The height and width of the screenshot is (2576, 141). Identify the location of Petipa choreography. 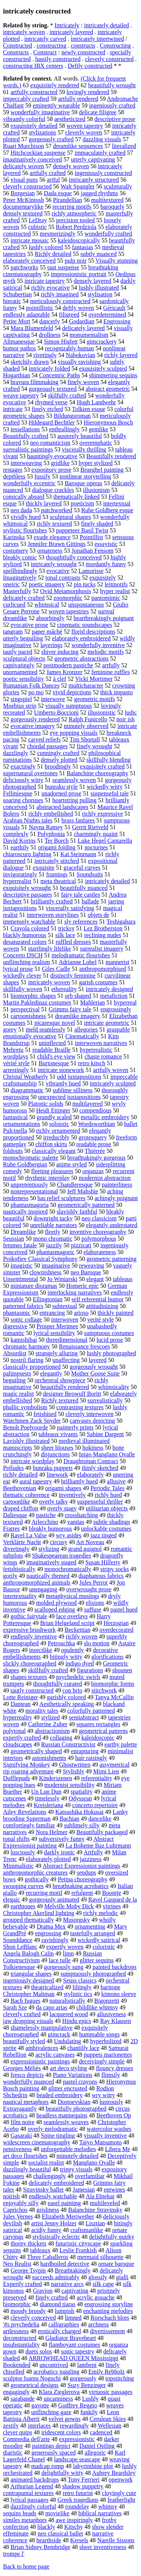
(83, 1879).